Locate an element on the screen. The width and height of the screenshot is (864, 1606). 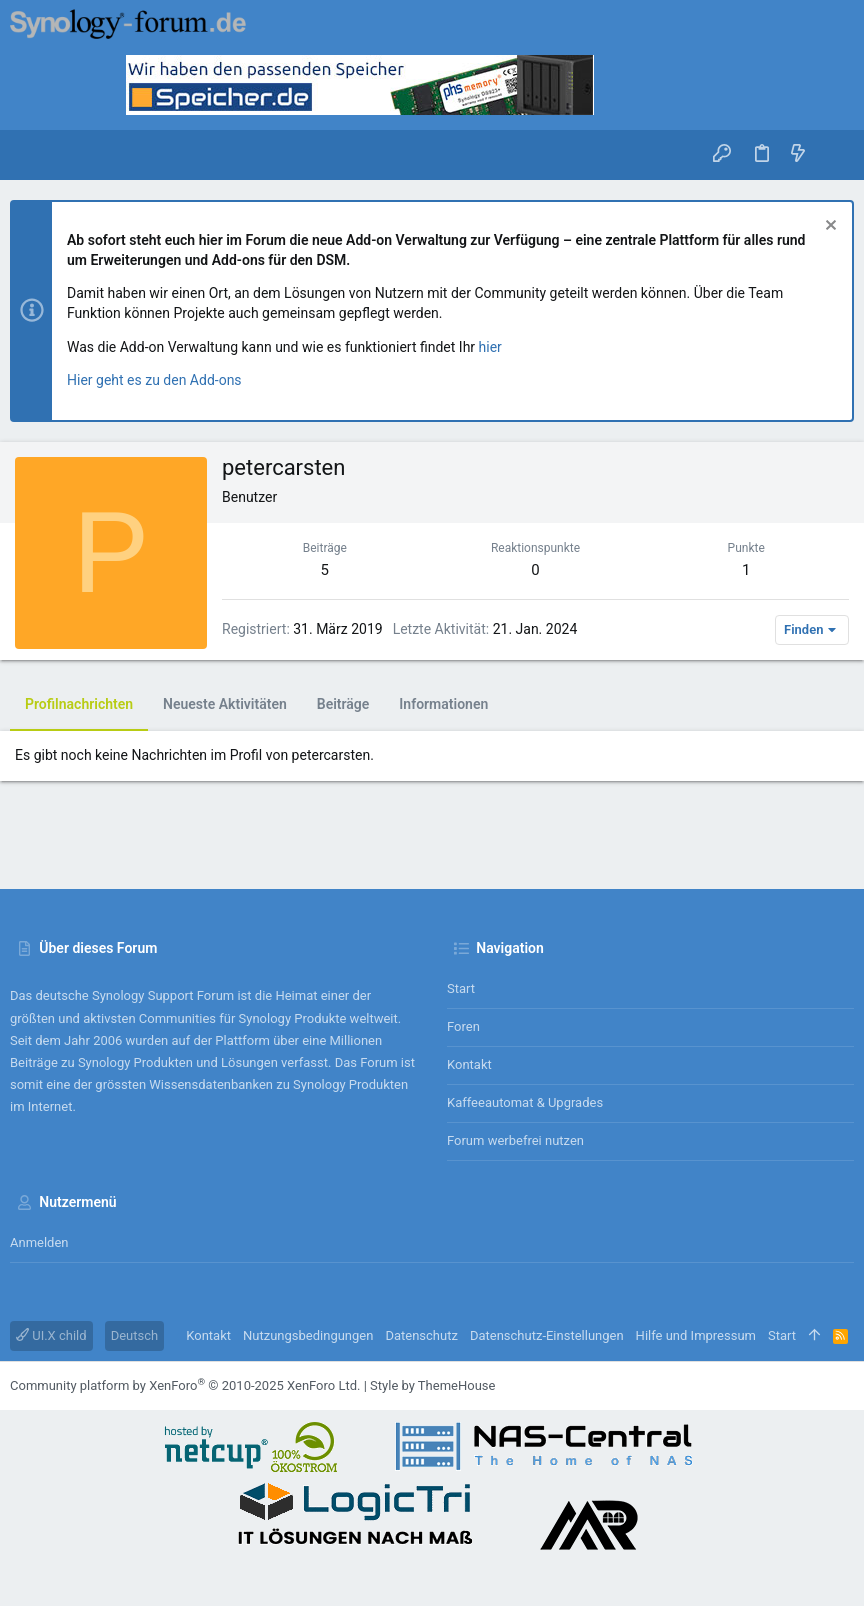
UI.X child is located at coordinates (51, 1335).